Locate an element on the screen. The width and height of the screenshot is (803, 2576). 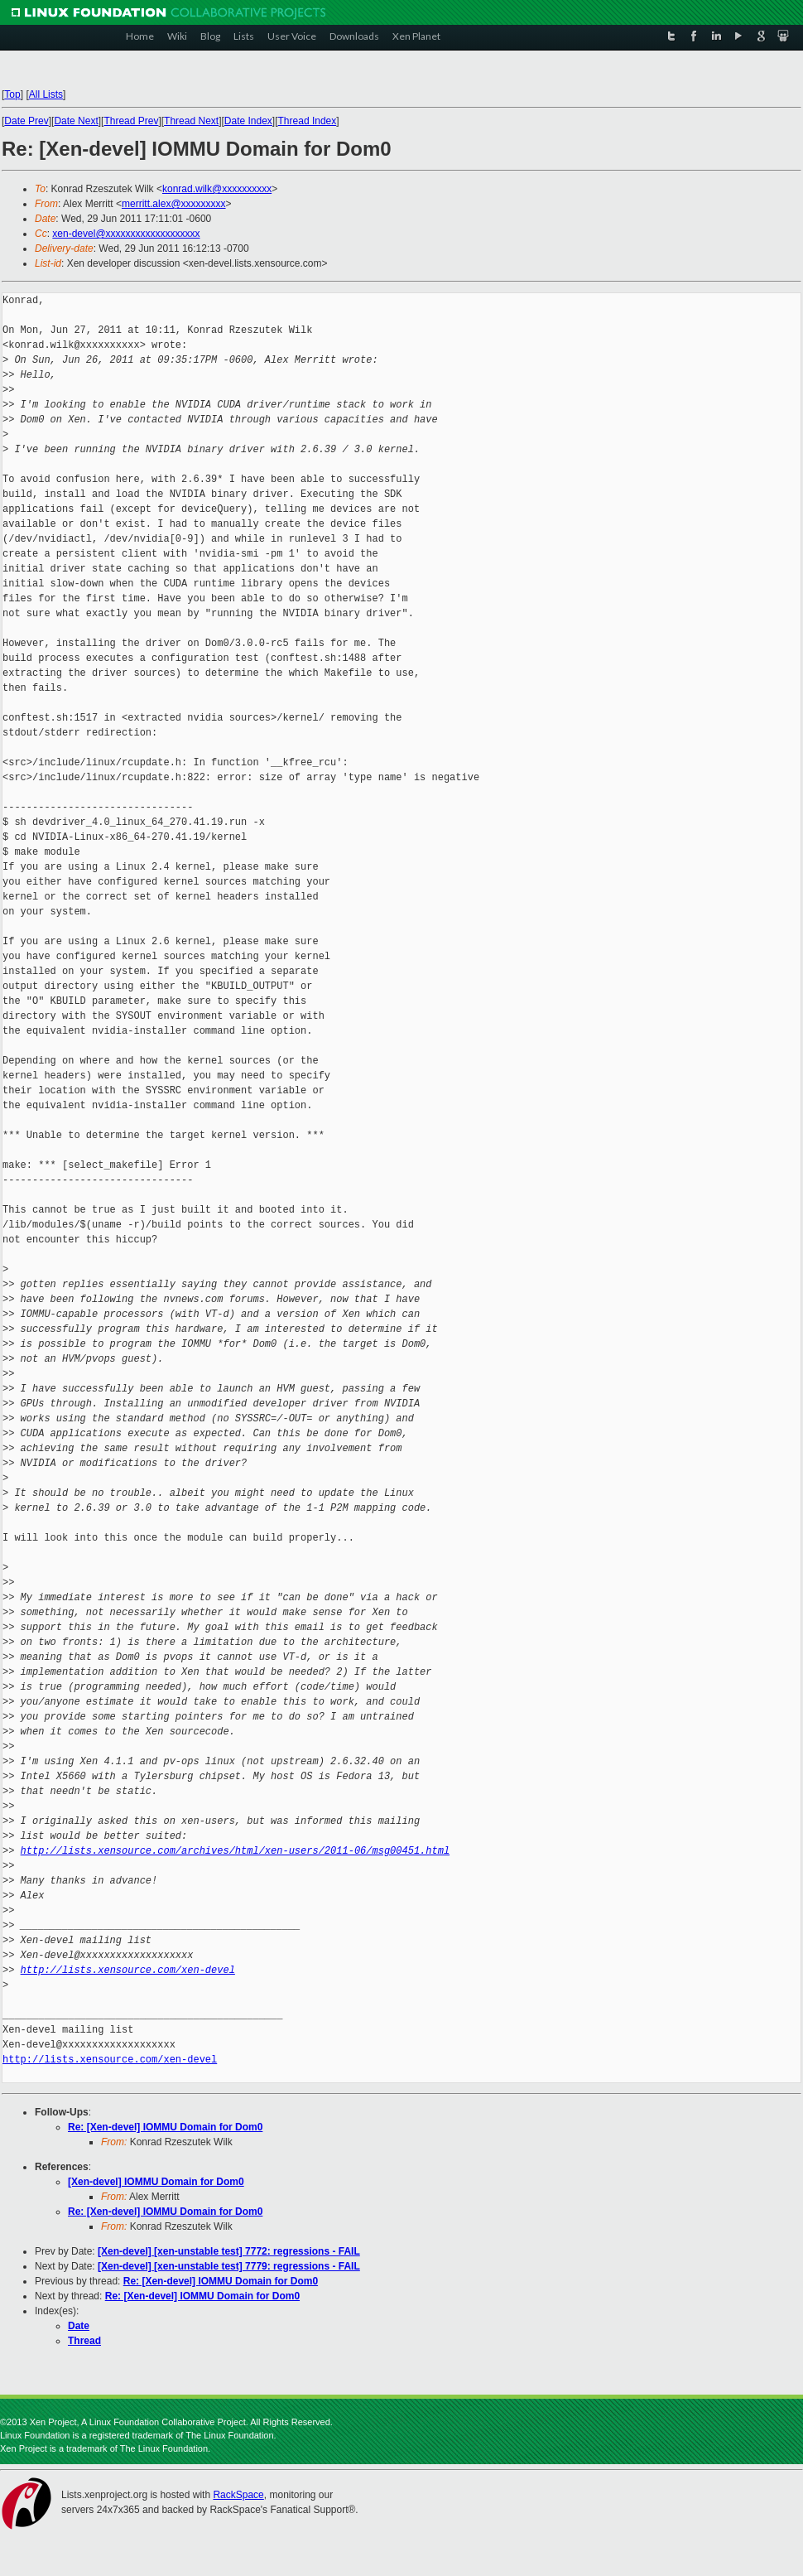
Date Prev is located at coordinates (26, 121).